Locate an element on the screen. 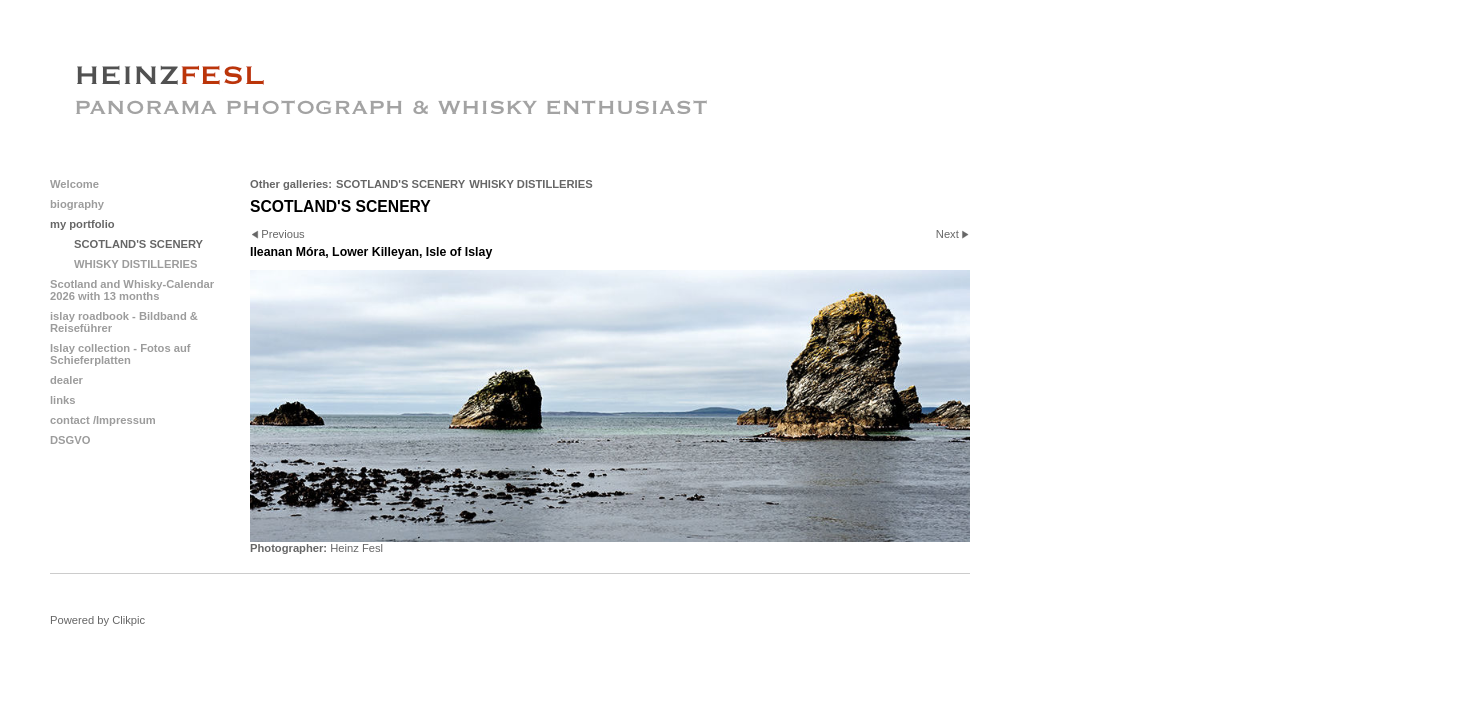  my portfolio is located at coordinates (82, 224).